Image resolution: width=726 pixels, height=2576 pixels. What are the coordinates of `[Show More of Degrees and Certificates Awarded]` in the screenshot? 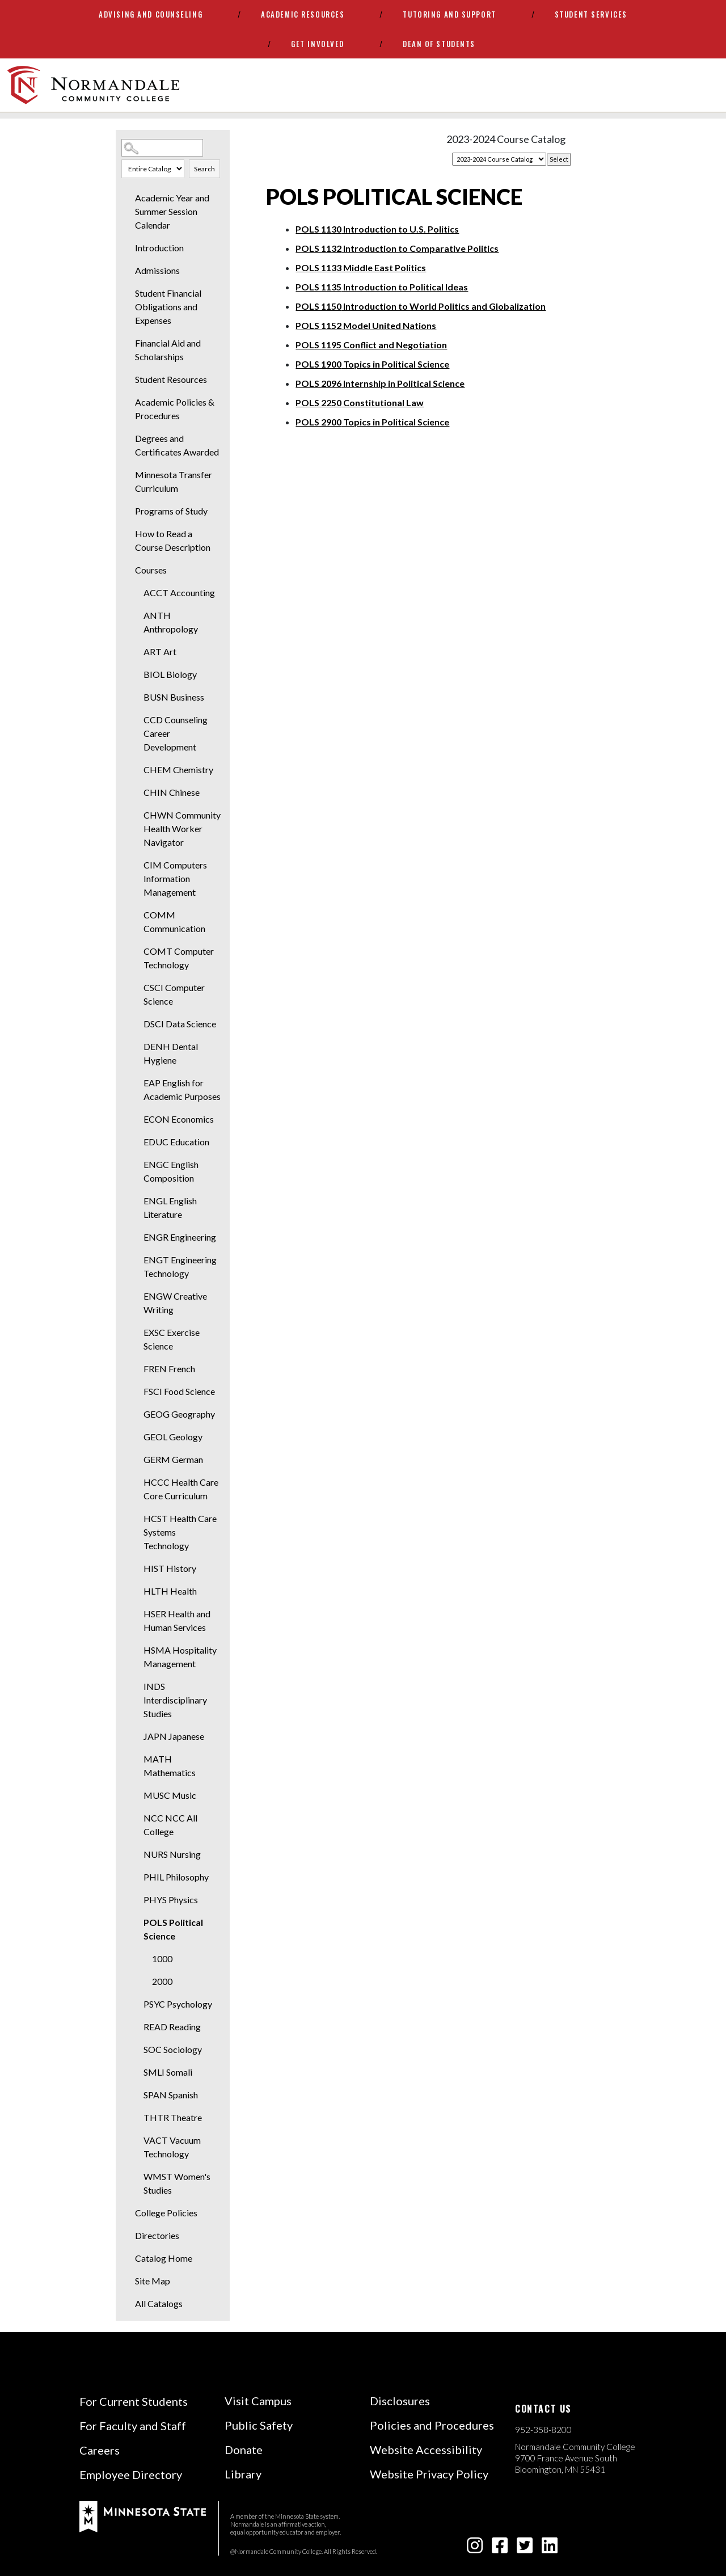 It's located at (127, 438).